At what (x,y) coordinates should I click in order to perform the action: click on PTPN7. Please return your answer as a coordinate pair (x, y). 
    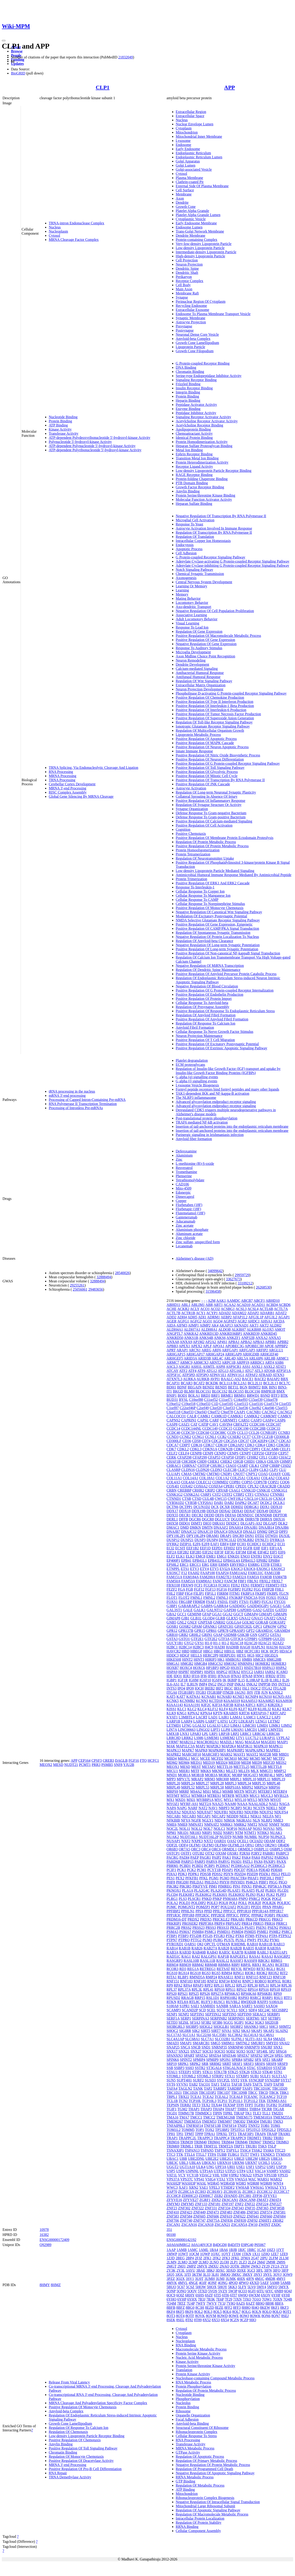
    Looking at the image, I should click on (172, 1940).